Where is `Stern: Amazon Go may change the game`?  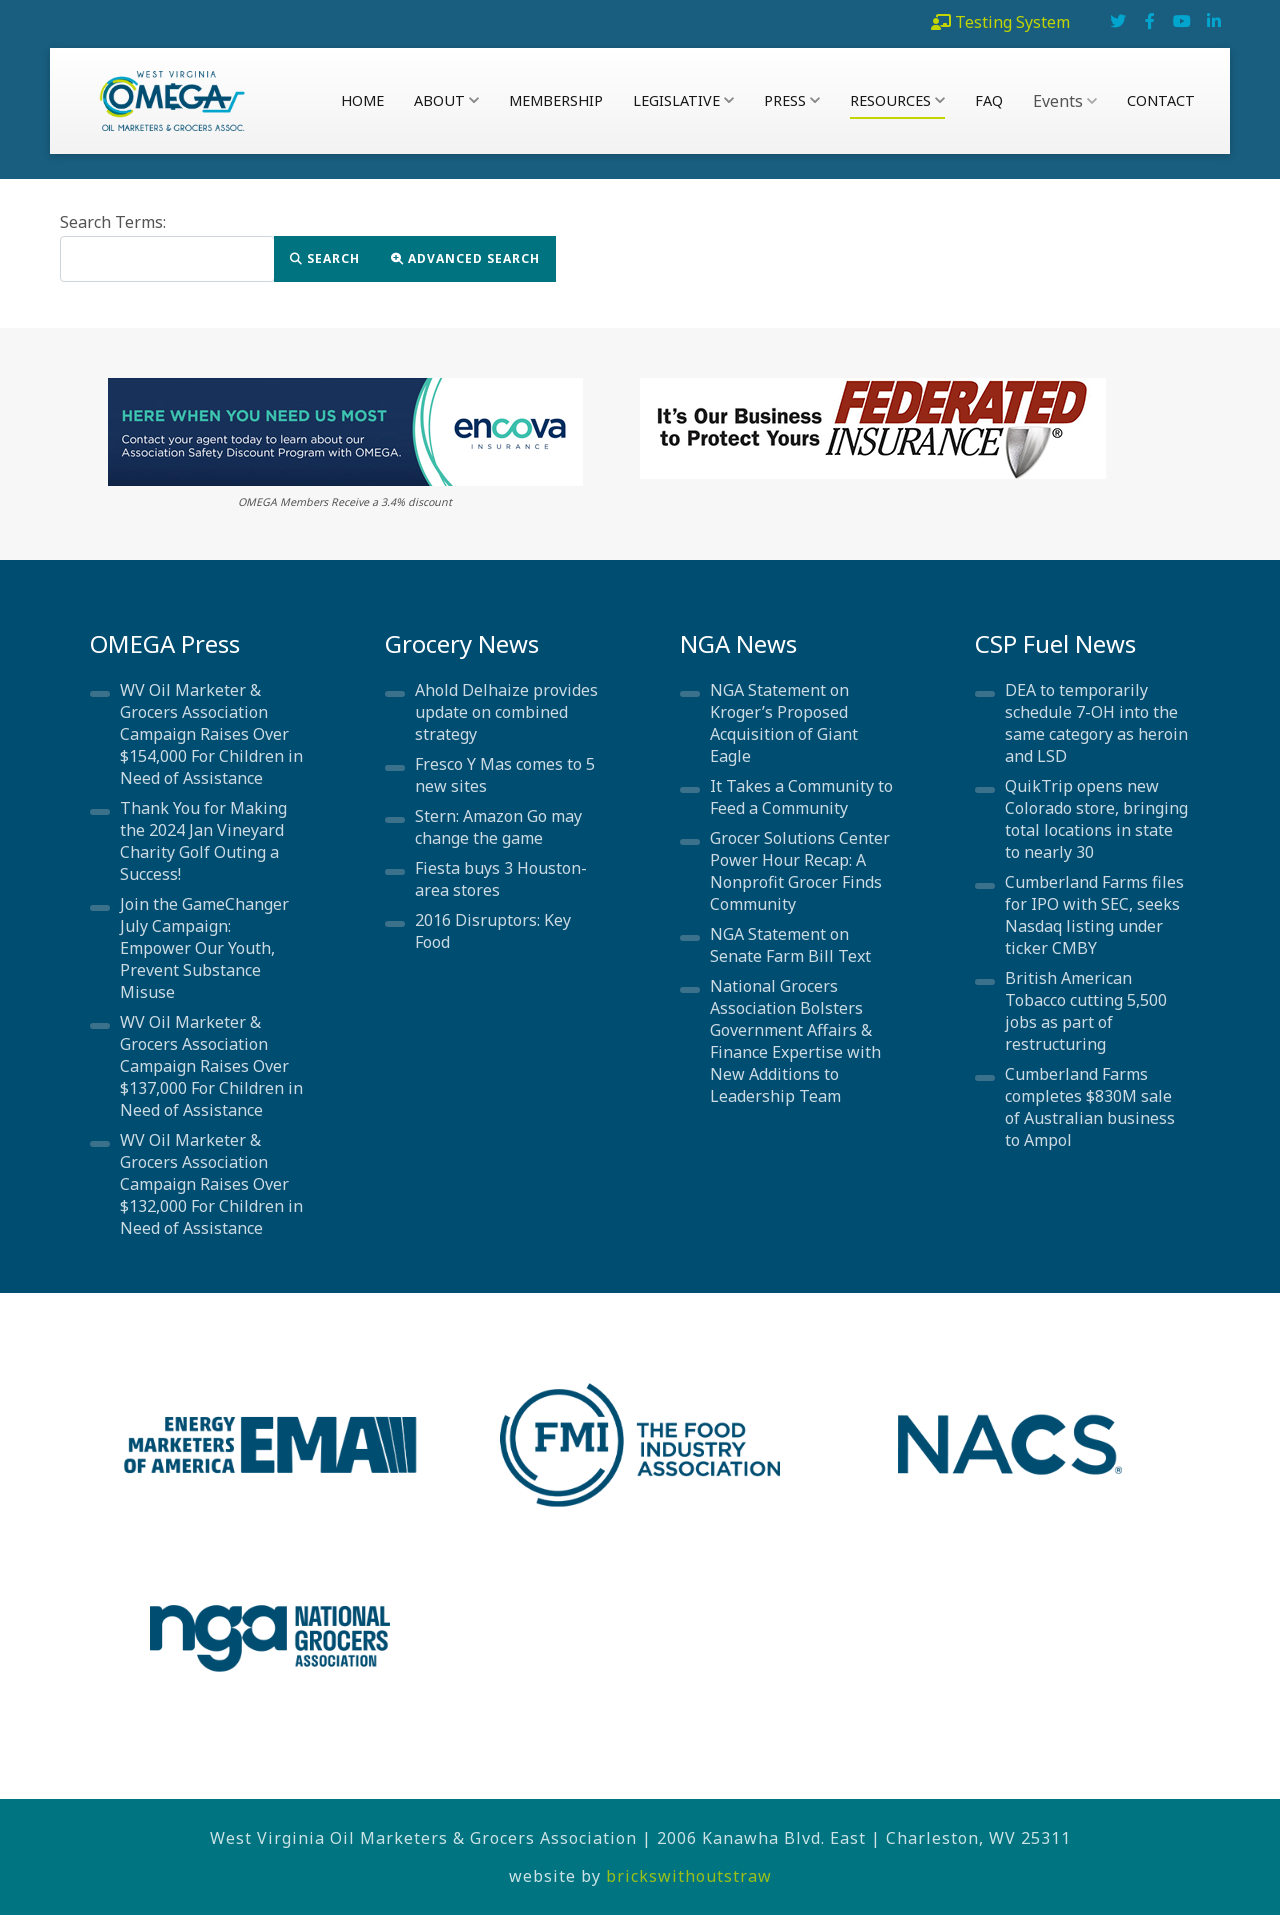
Stern: Amazon Go may change the game is located at coordinates (498, 827).